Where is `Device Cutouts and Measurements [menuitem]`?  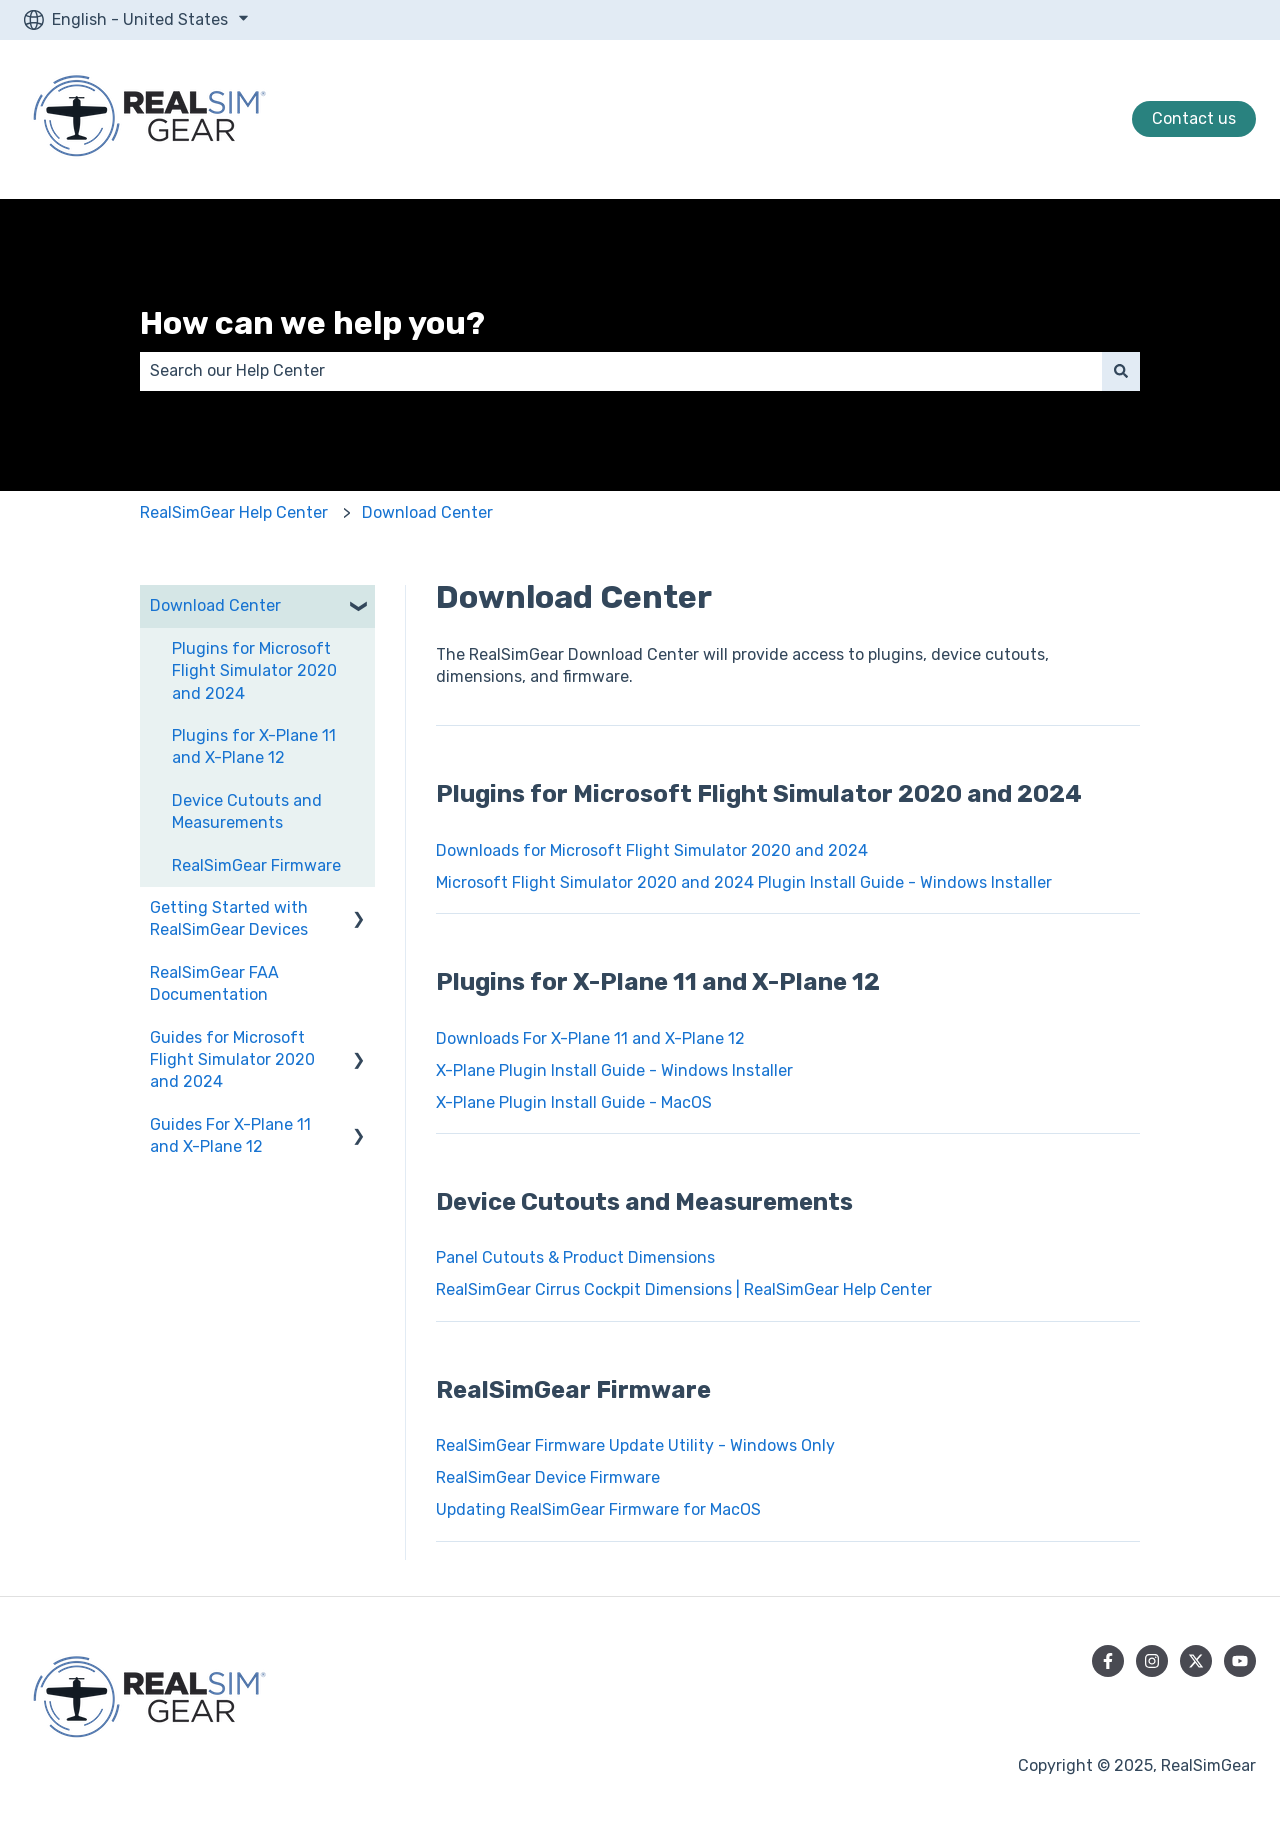
Device Cutouts and Measurements [menuitem] is located at coordinates (247, 811).